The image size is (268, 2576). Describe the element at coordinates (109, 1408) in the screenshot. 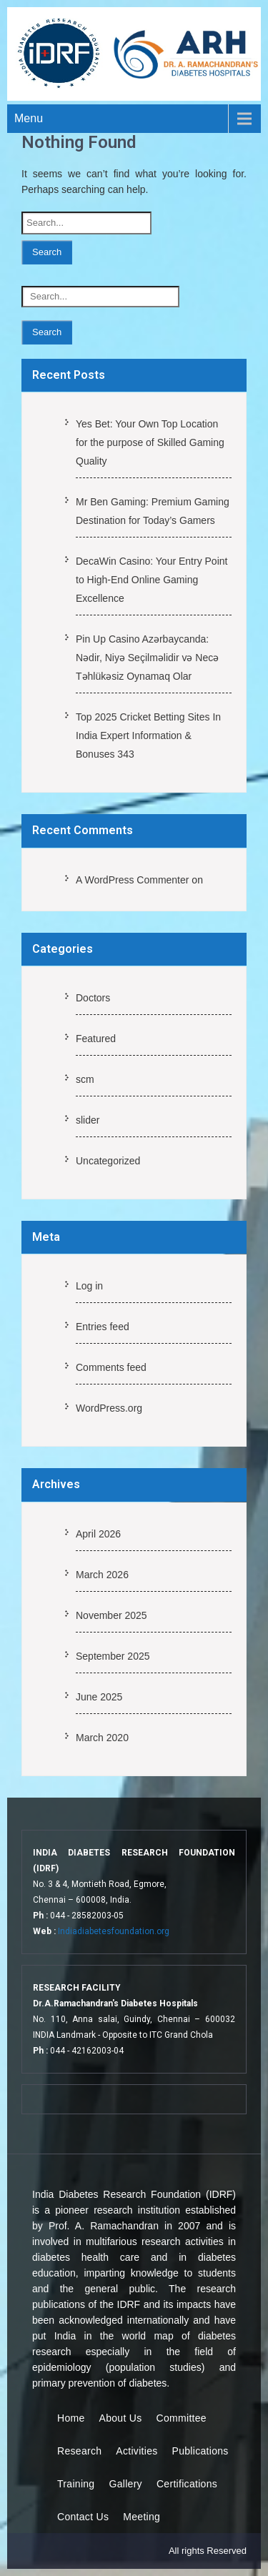

I see `WordPress.org` at that location.